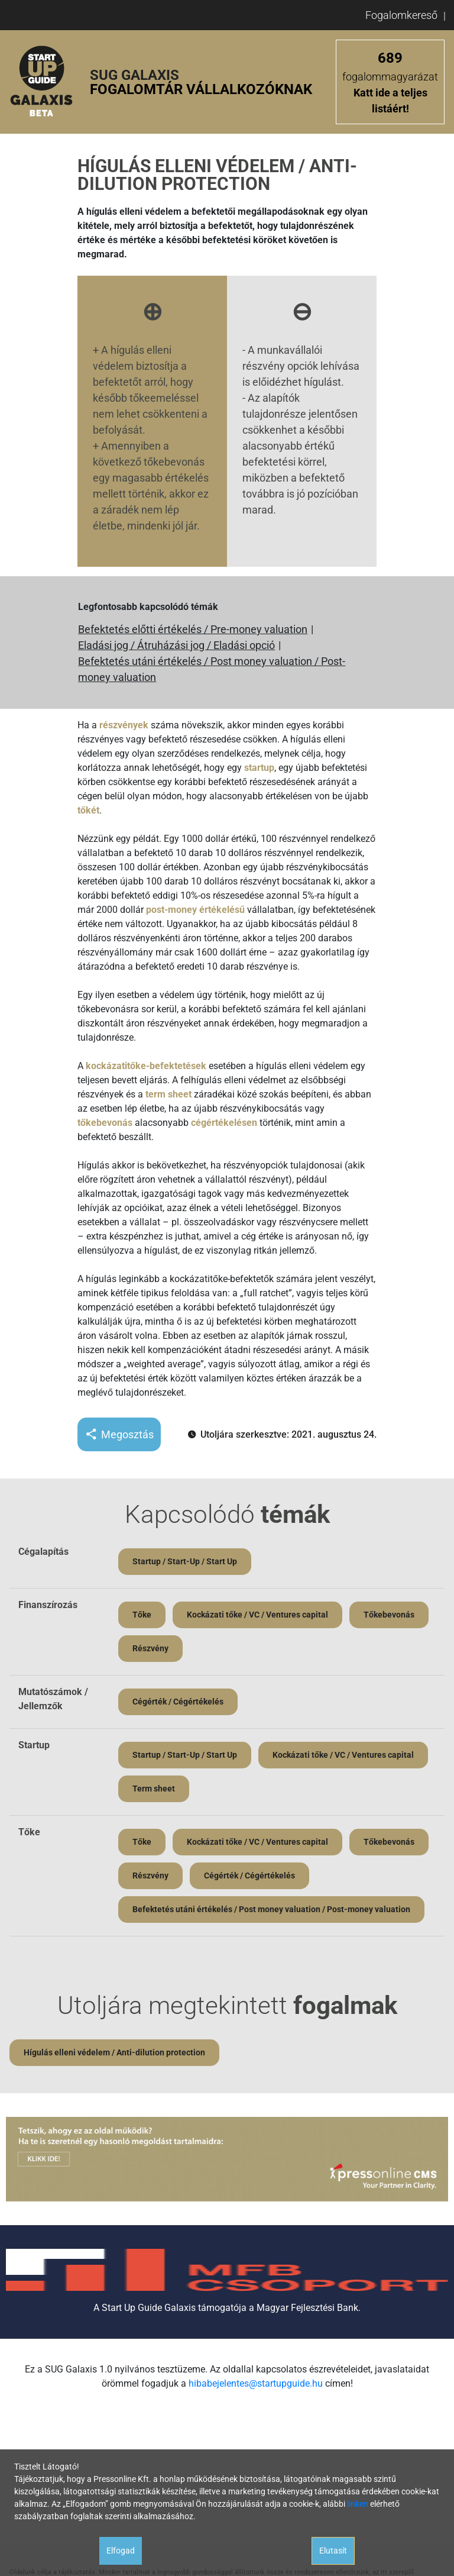  Describe the element at coordinates (224, 1122) in the screenshot. I see `cégértékelésen` at that location.